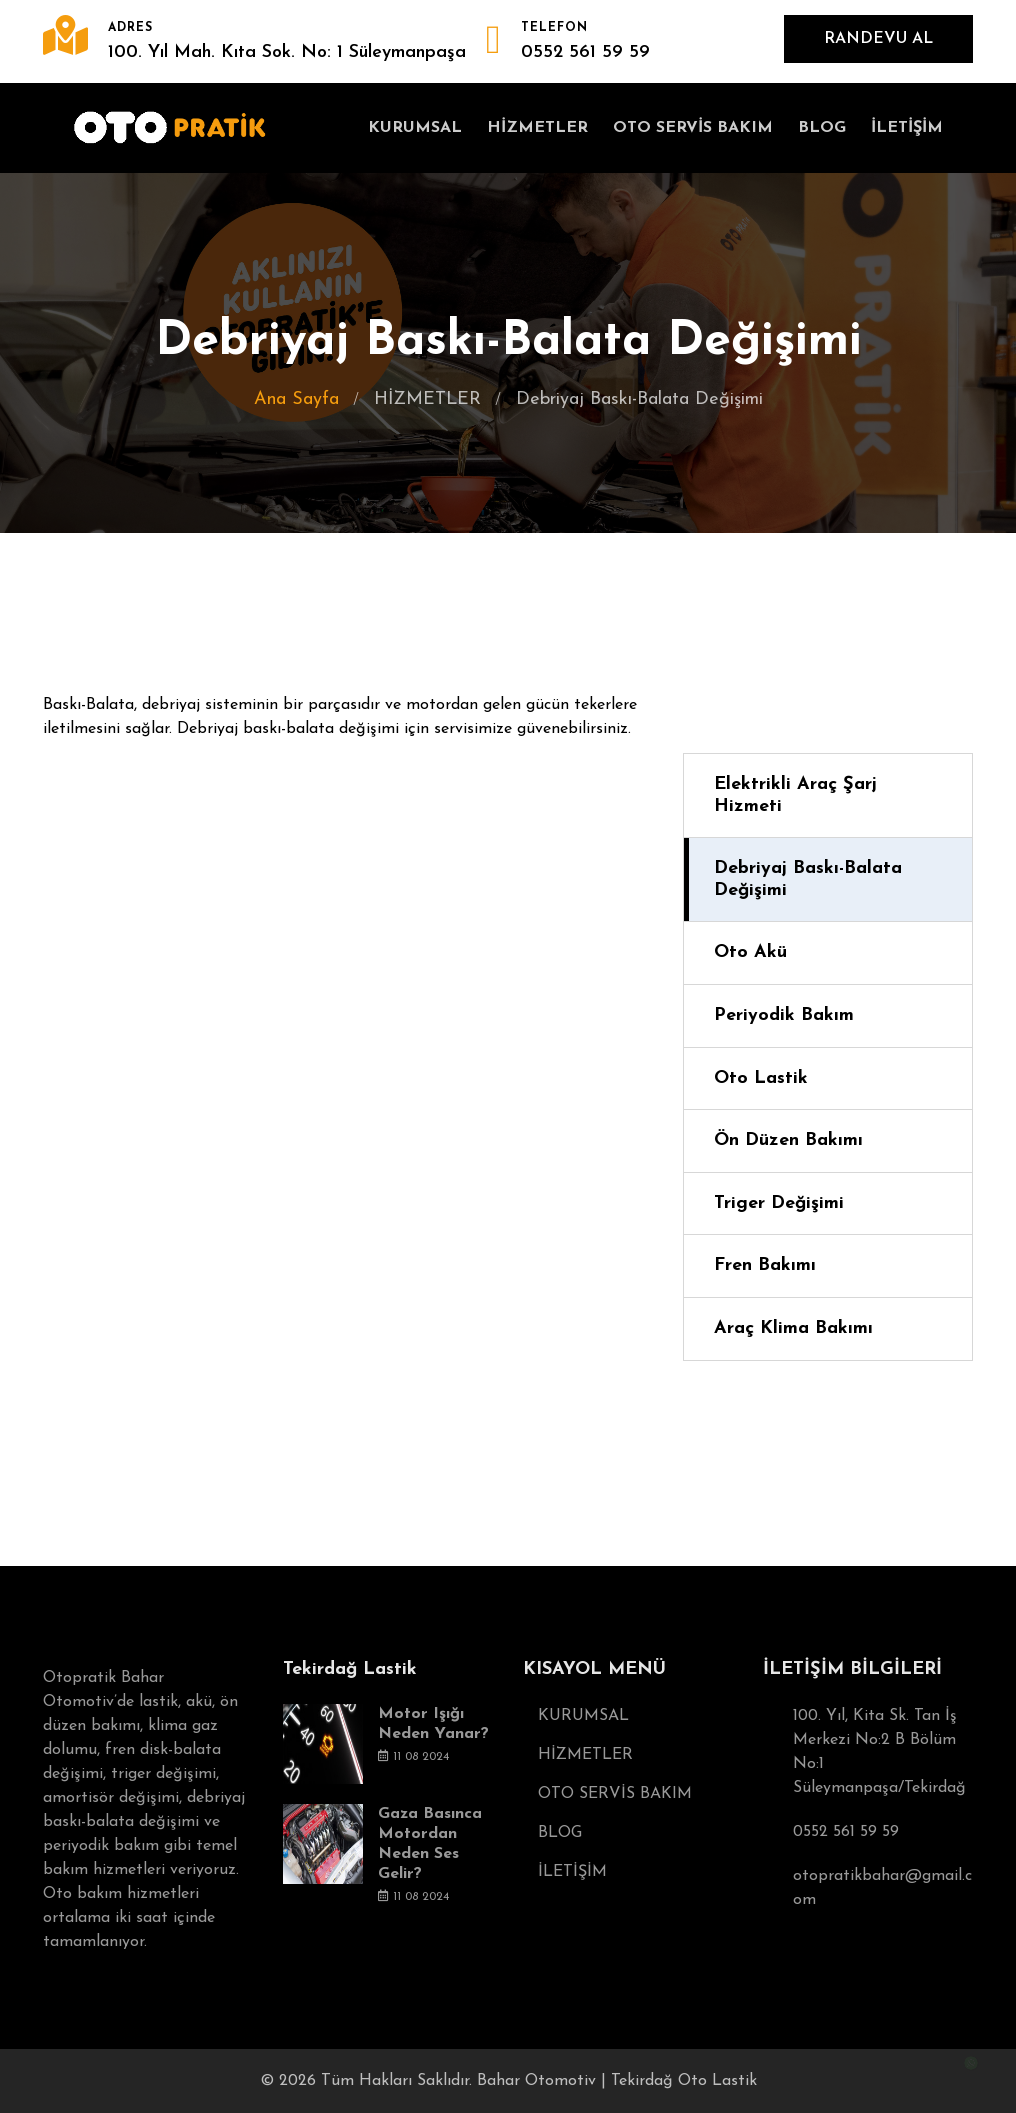  I want to click on KURUMSAL, so click(415, 128).